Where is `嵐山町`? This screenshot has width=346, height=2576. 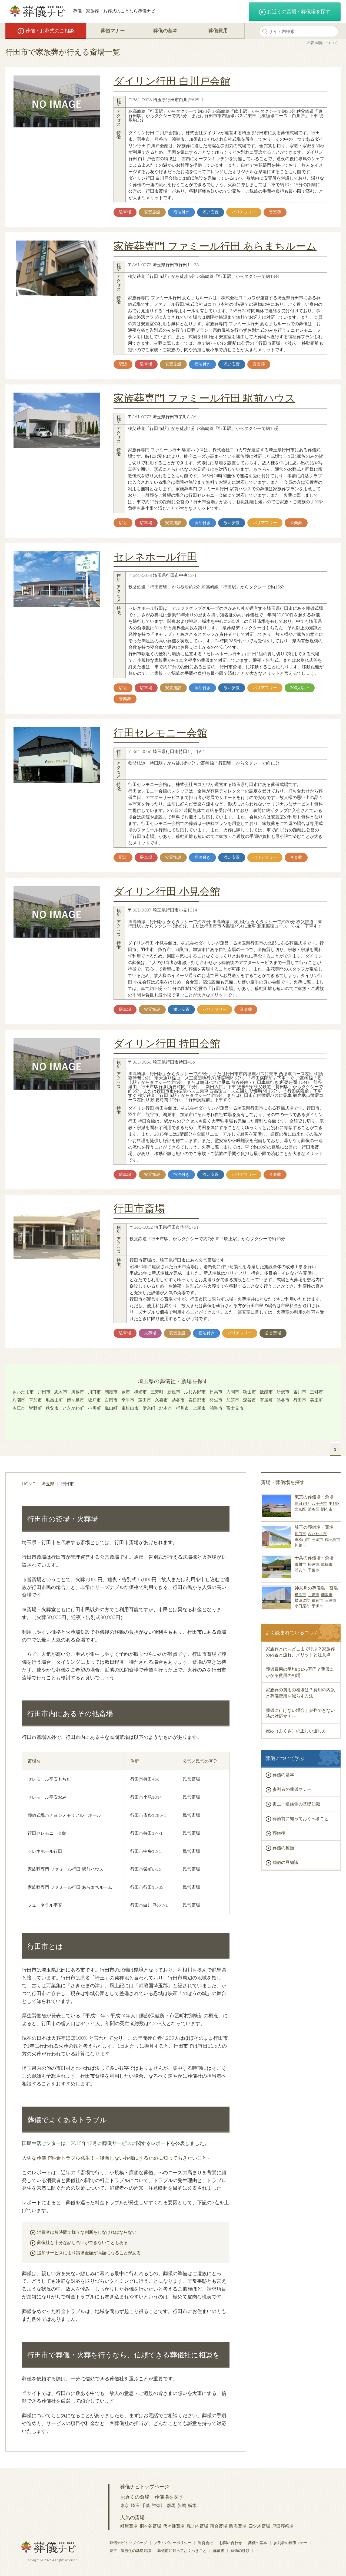
嵐山町 is located at coordinates (111, 1407).